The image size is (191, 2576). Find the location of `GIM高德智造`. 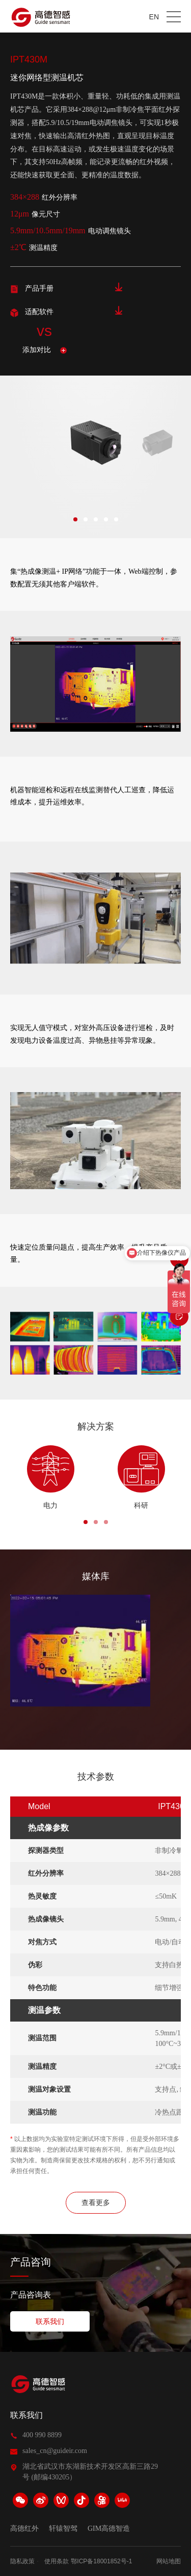

GIM高德智造 is located at coordinates (109, 2528).